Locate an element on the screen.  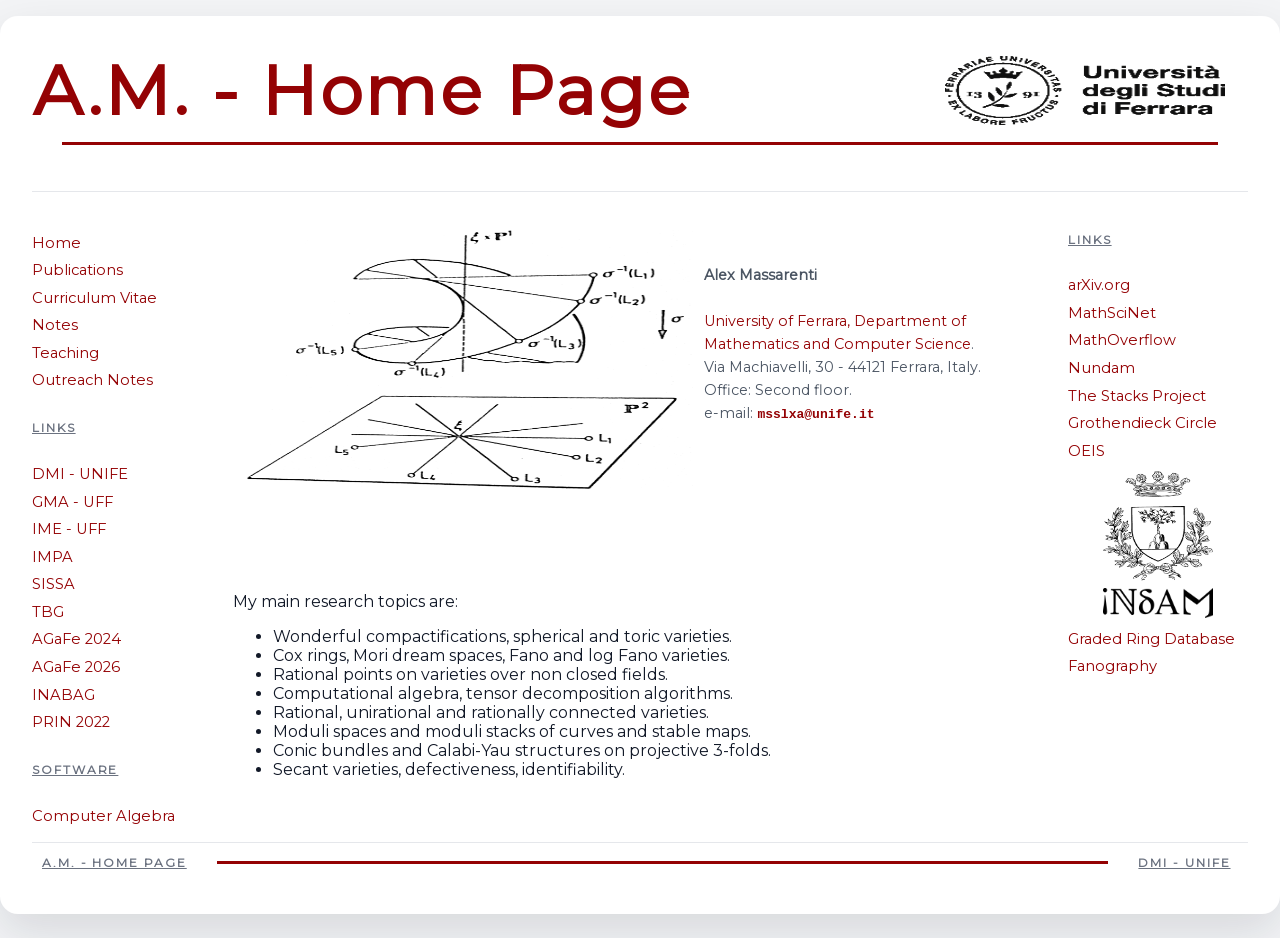
Teaching is located at coordinates (65, 353).